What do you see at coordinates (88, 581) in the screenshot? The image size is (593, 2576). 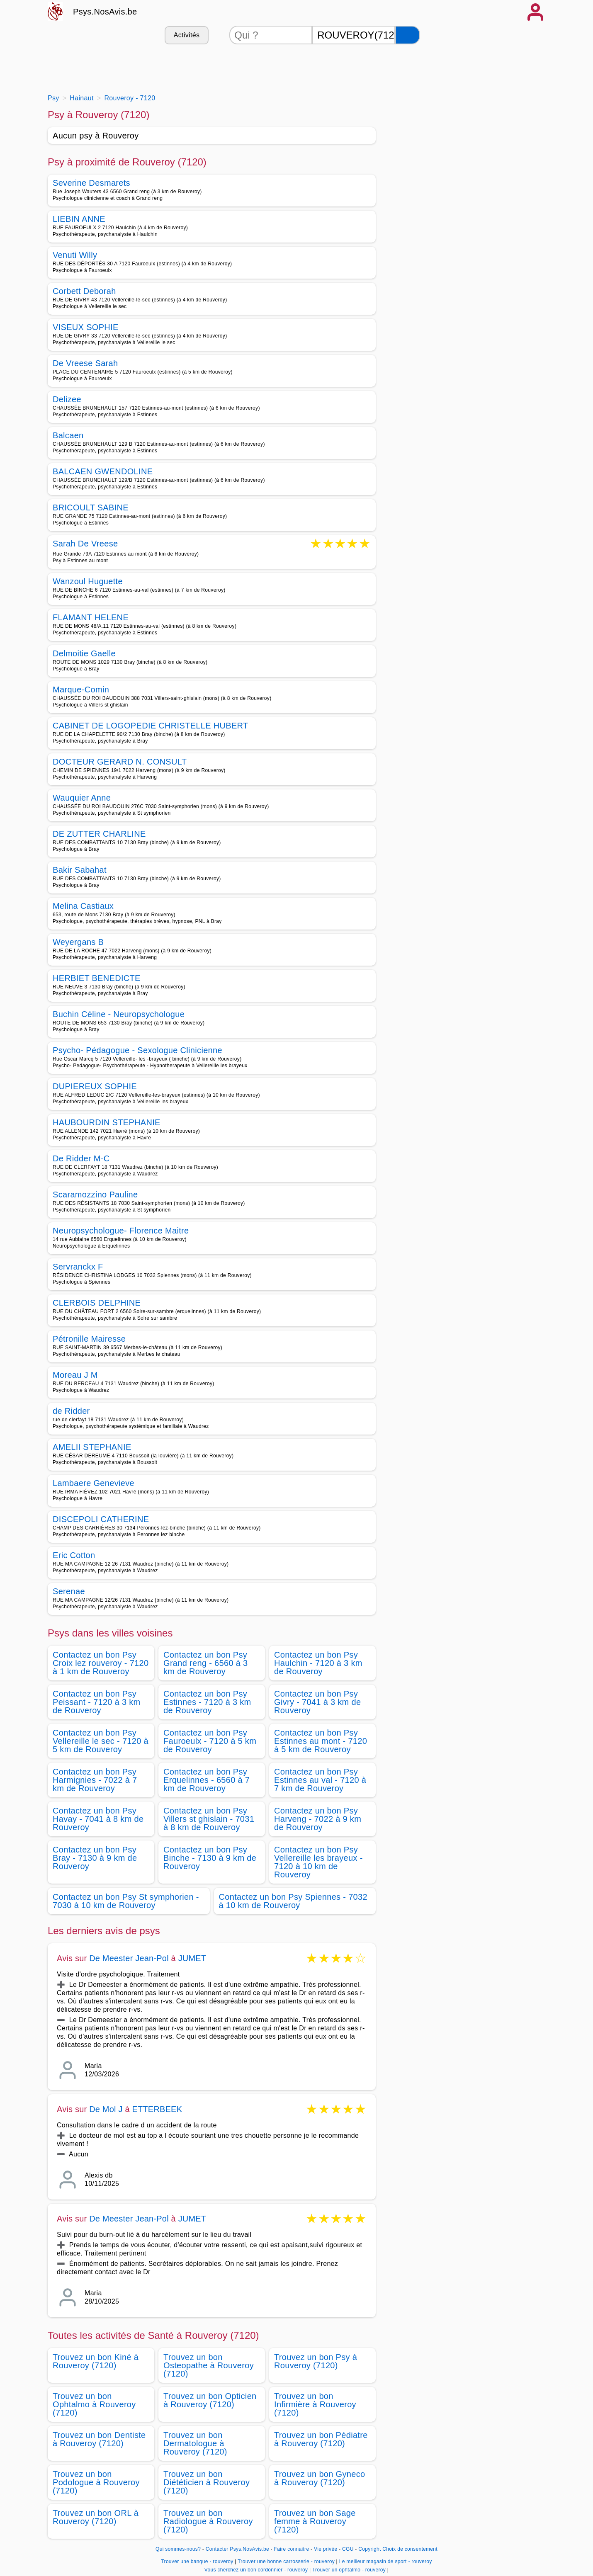 I see `Wanzoul Huguette` at bounding box center [88, 581].